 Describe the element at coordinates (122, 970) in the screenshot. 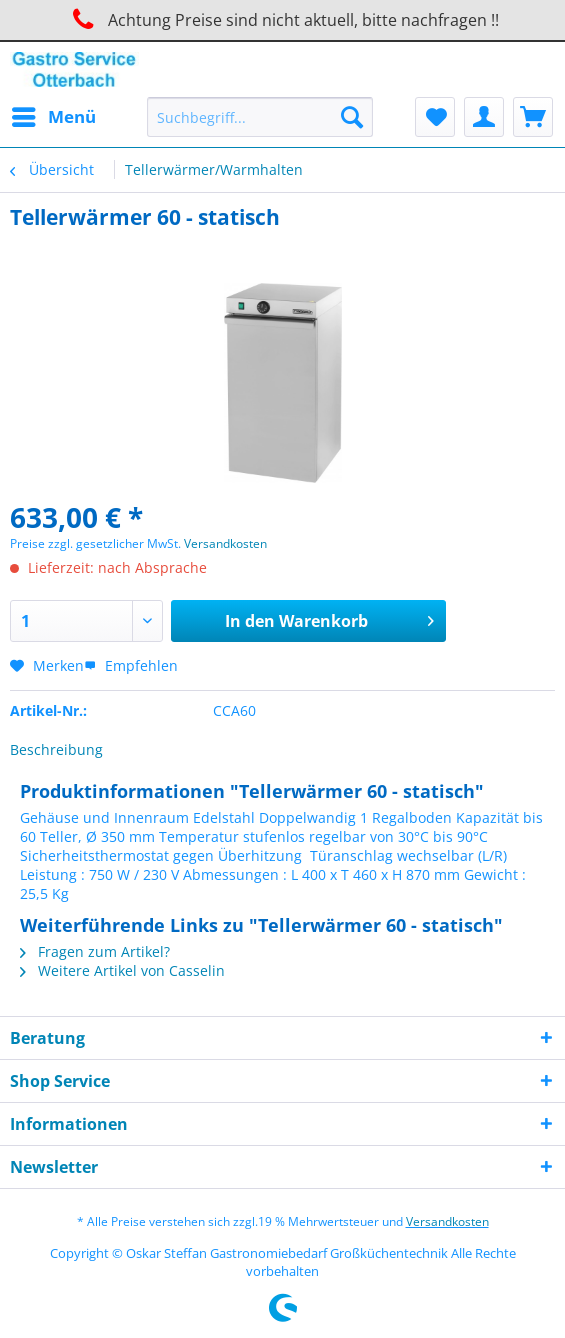

I see `Weitere Artikel von Casselin` at that location.